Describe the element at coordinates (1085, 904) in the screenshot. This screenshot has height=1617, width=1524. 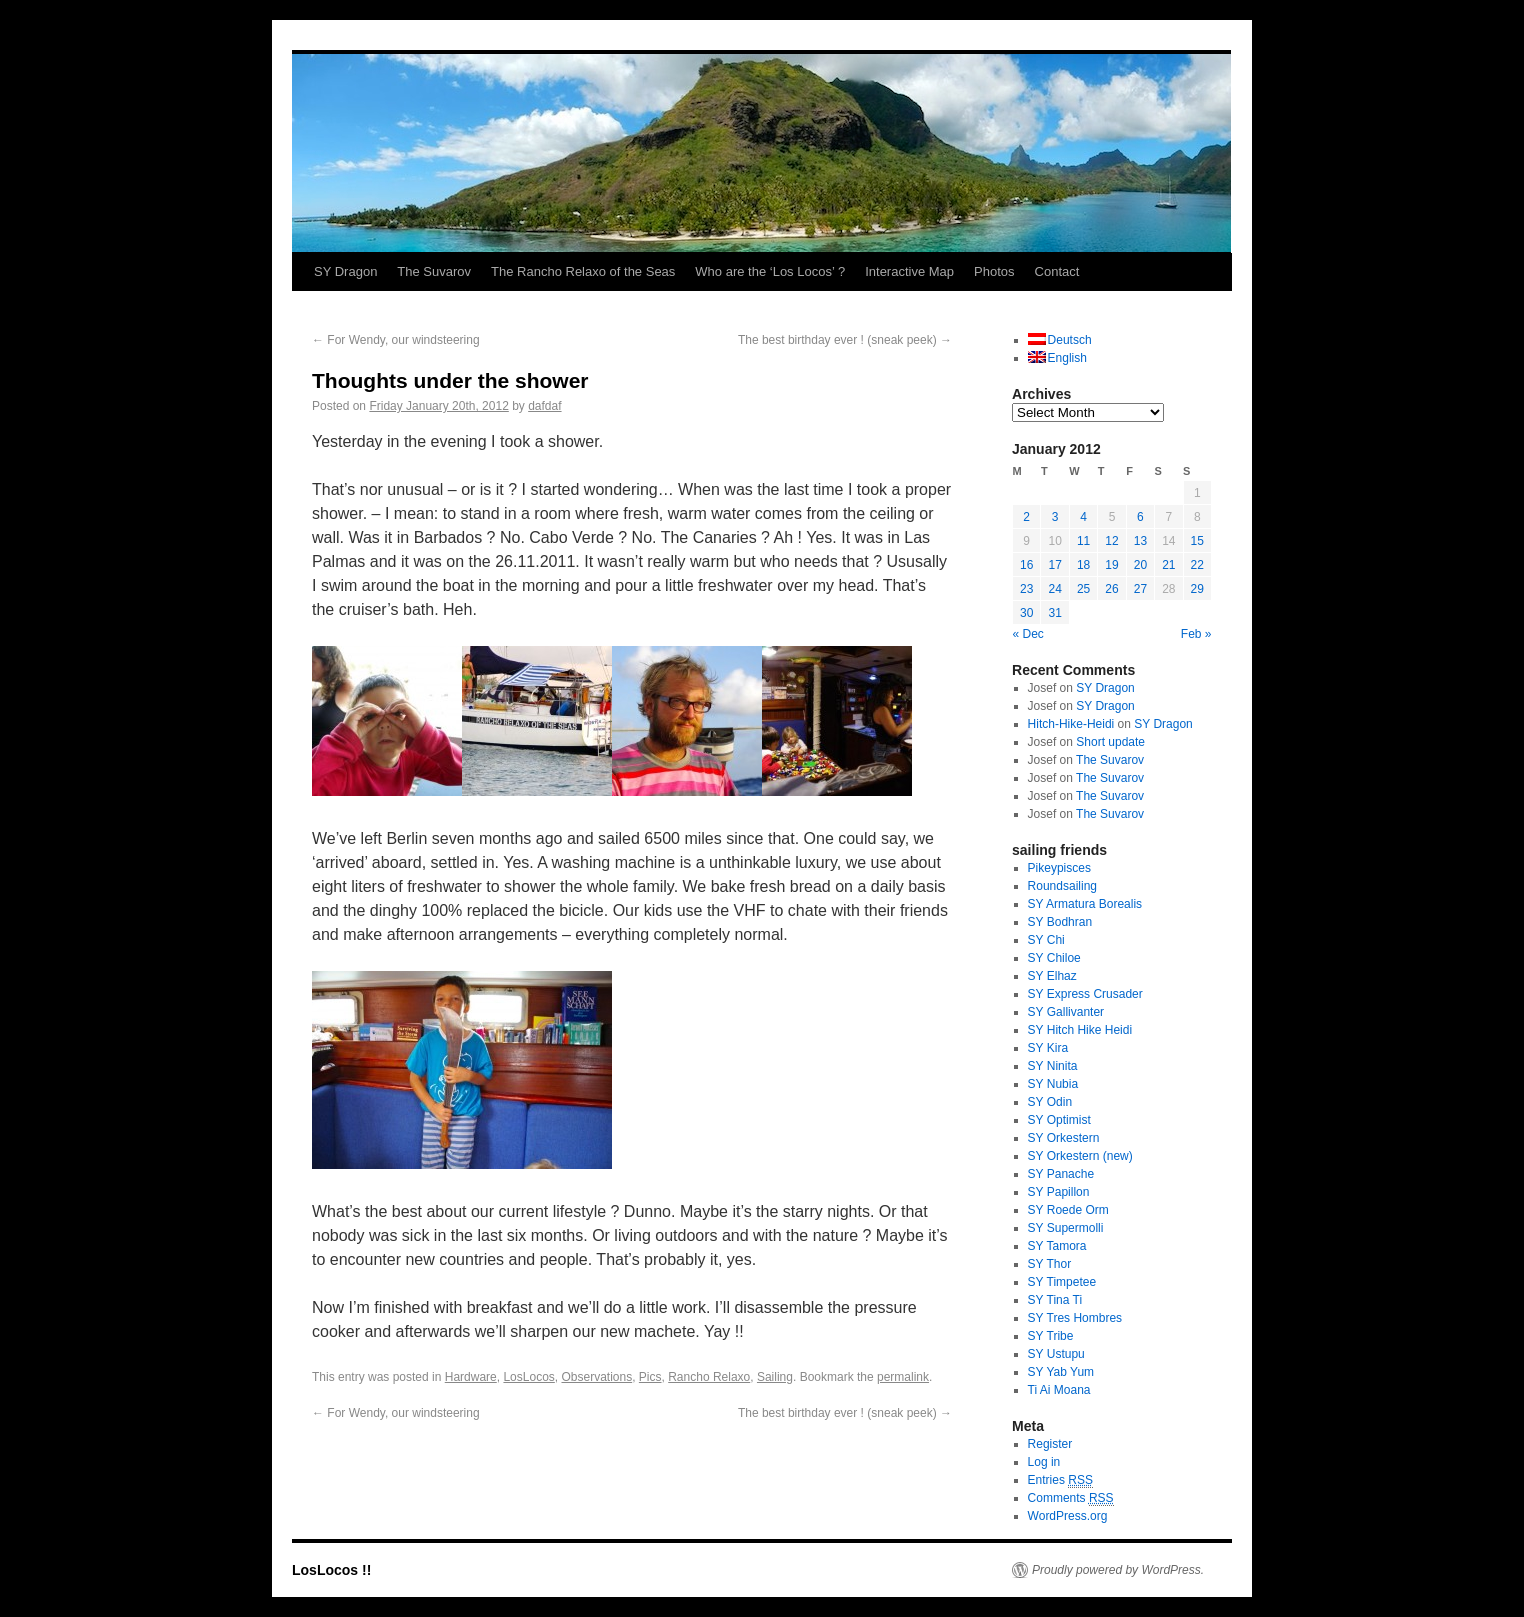
I see `SY Armatura Borealis` at that location.